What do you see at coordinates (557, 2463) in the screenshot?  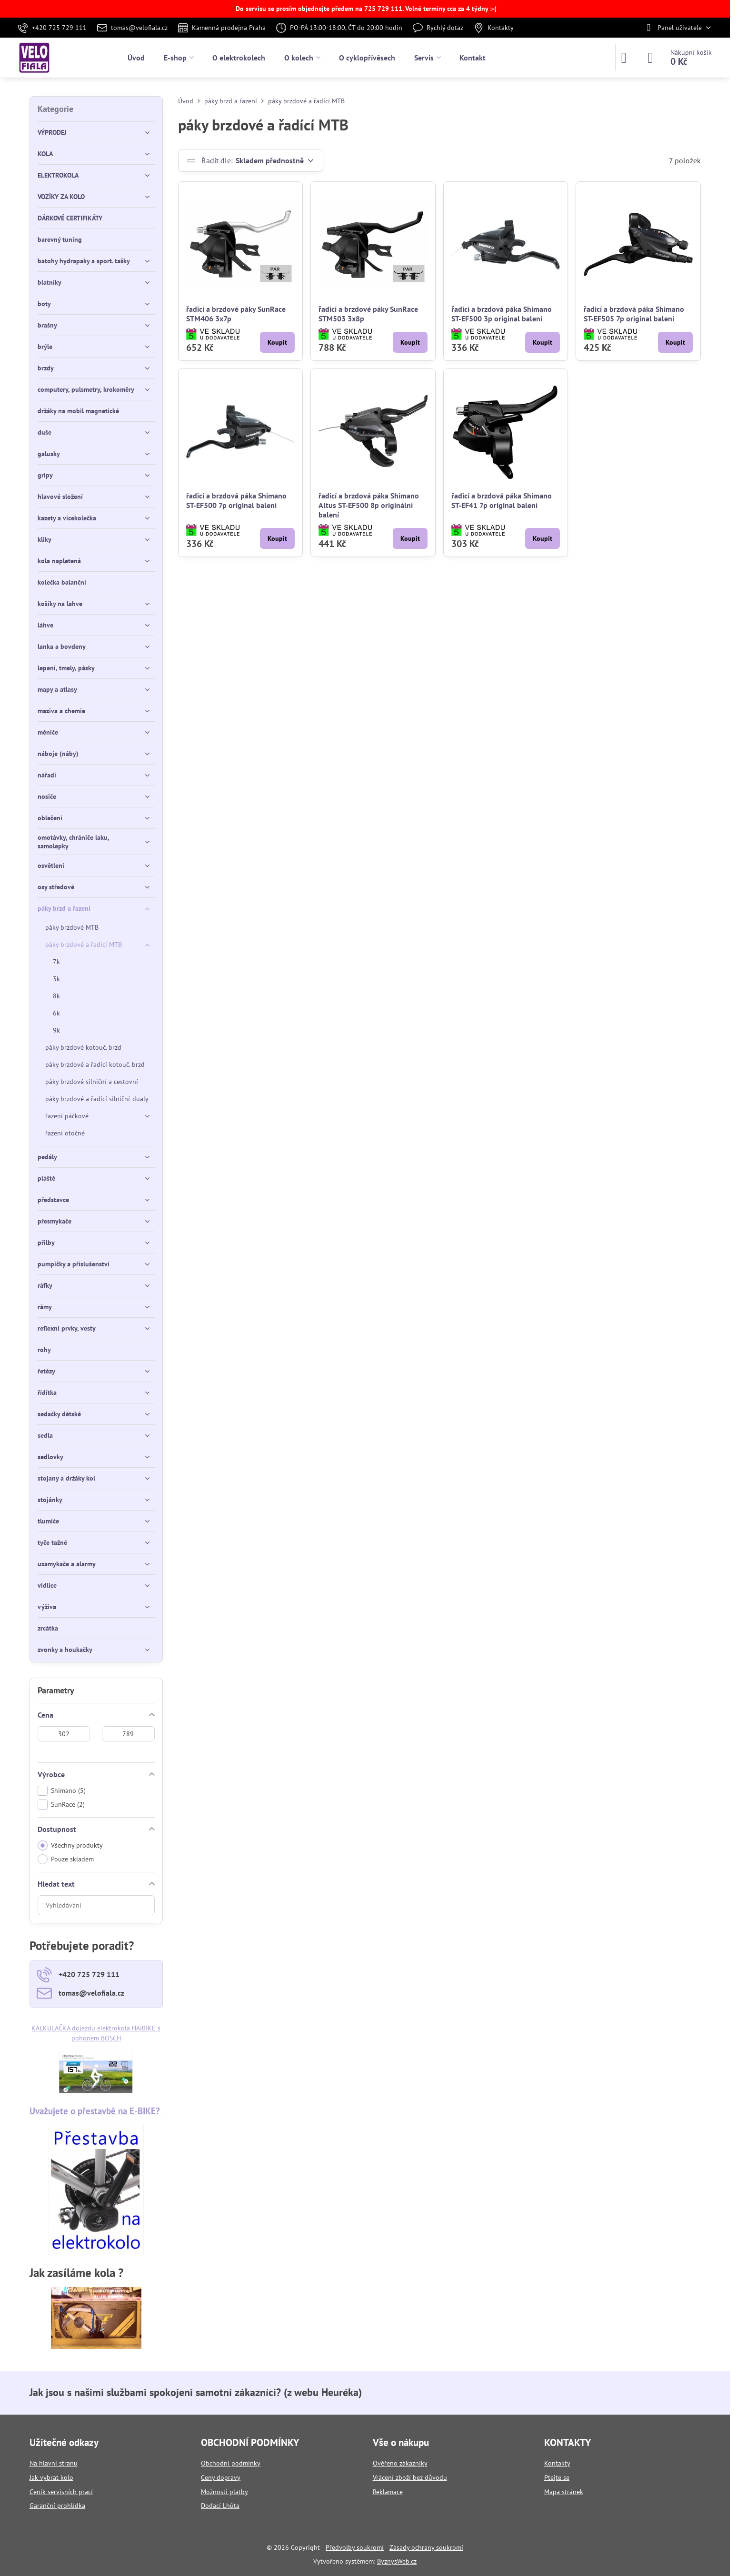 I see `Kontakty` at bounding box center [557, 2463].